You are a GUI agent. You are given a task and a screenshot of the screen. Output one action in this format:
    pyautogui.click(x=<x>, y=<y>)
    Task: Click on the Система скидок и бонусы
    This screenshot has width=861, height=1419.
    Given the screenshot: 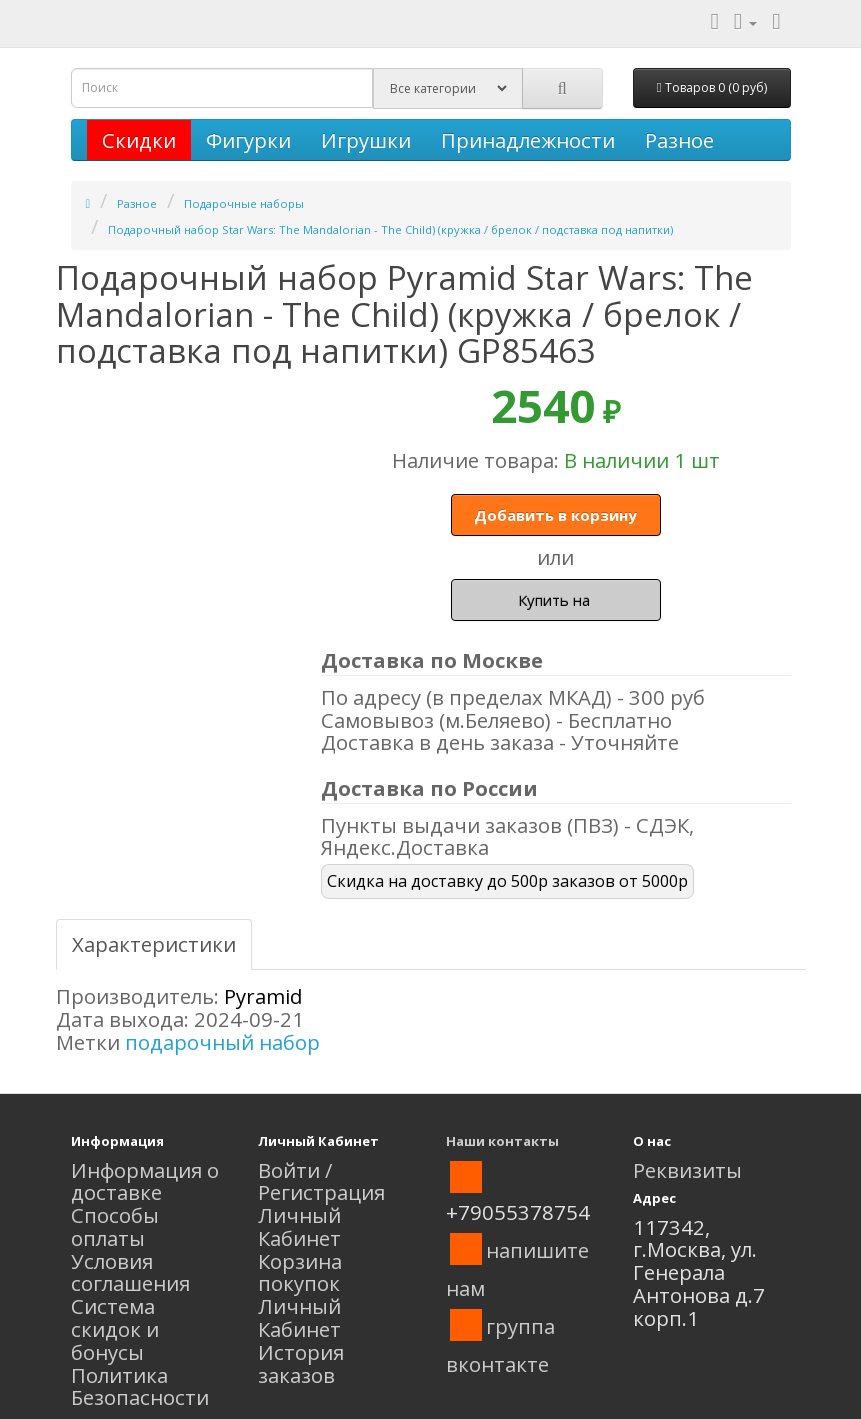 What is the action you would take?
    pyautogui.click(x=115, y=1329)
    